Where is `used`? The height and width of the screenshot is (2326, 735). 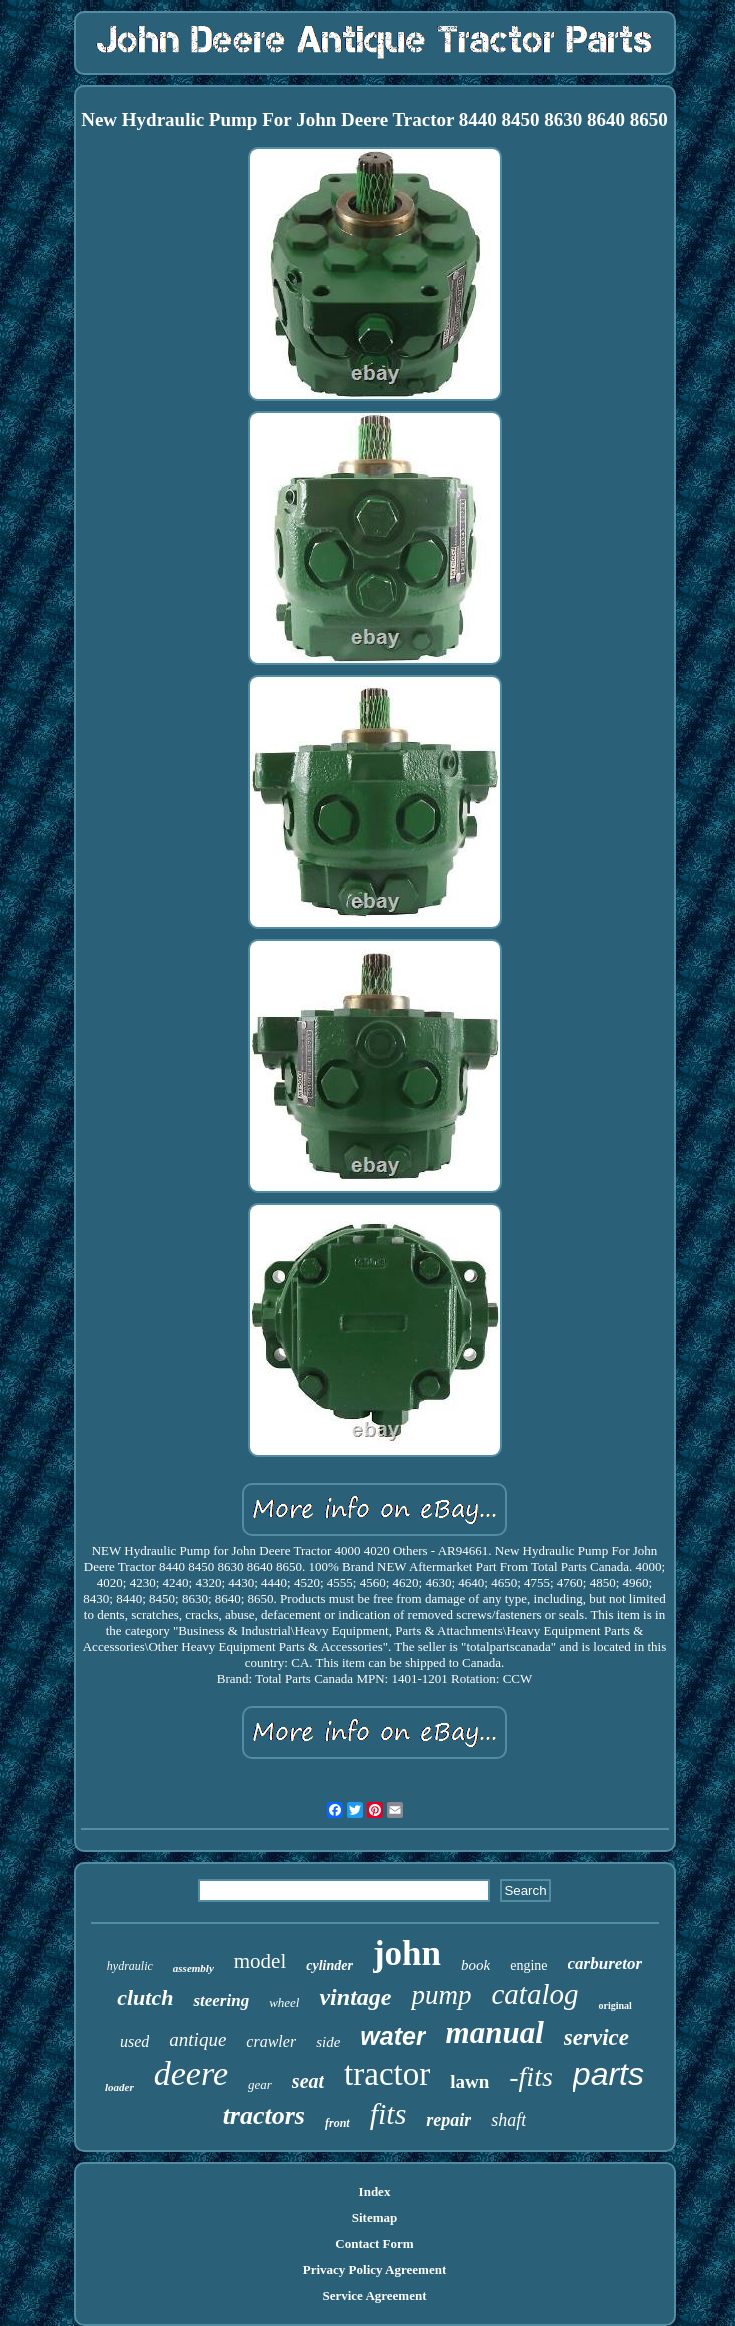 used is located at coordinates (134, 2041).